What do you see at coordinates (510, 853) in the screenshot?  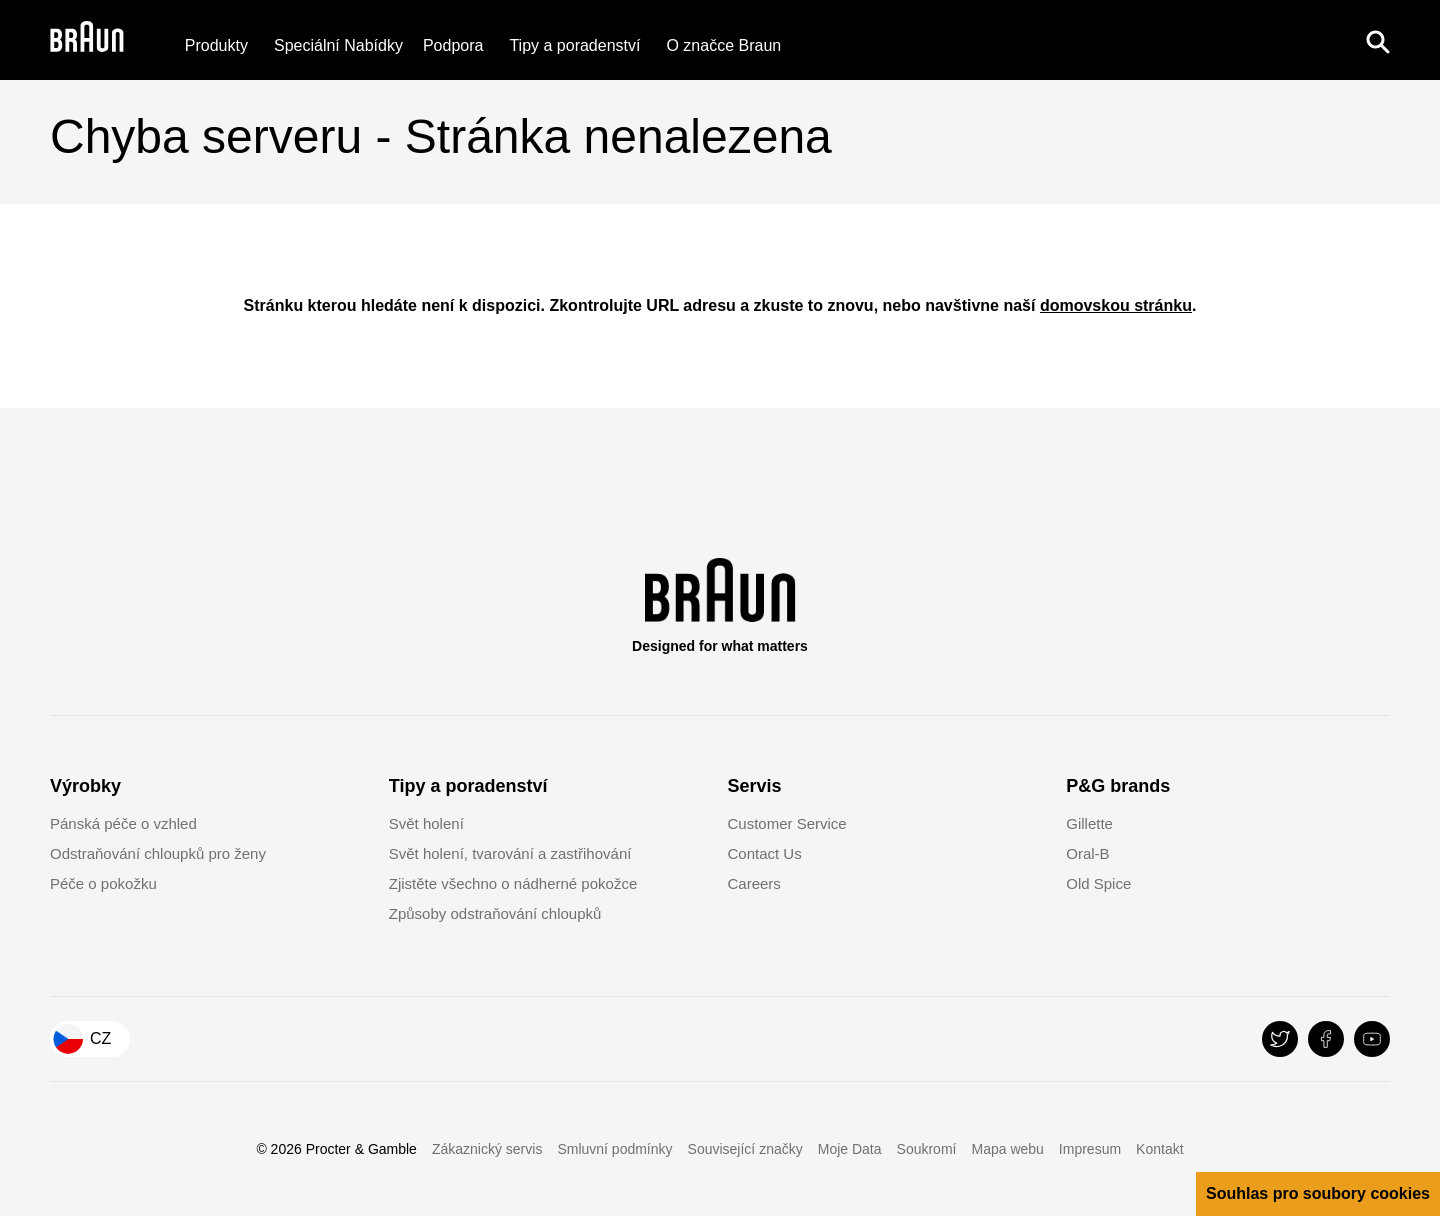 I see `Svět holení, tvarování a zastřihování` at bounding box center [510, 853].